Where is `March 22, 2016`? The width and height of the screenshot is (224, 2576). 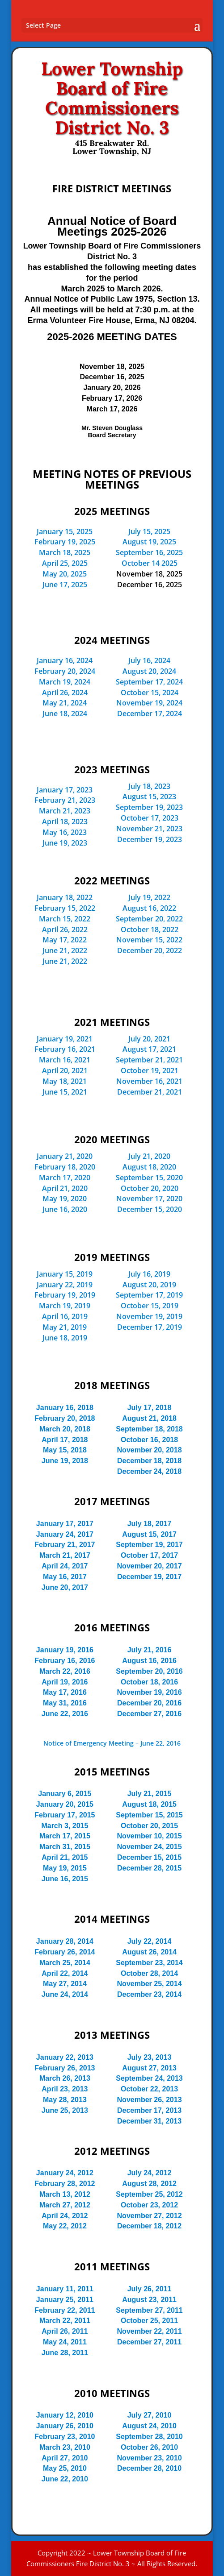
March 22, 2016 is located at coordinates (64, 1671).